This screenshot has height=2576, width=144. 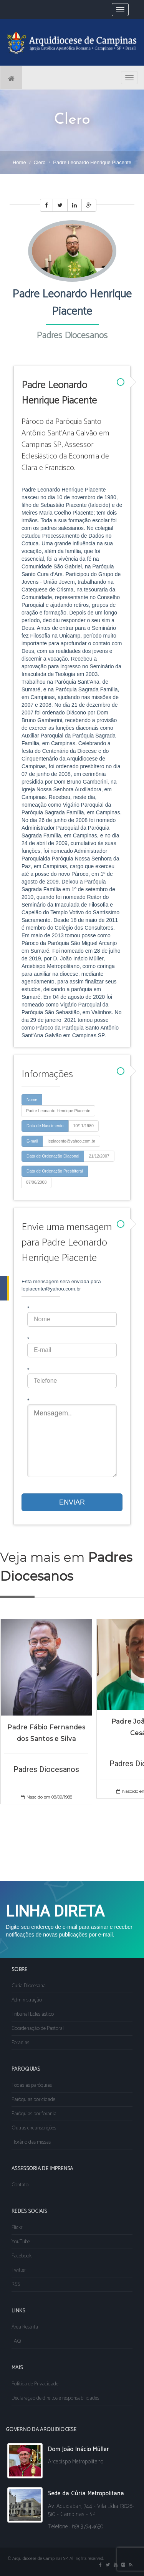 What do you see at coordinates (45, 1125) in the screenshot?
I see `Data de Nascimento` at bounding box center [45, 1125].